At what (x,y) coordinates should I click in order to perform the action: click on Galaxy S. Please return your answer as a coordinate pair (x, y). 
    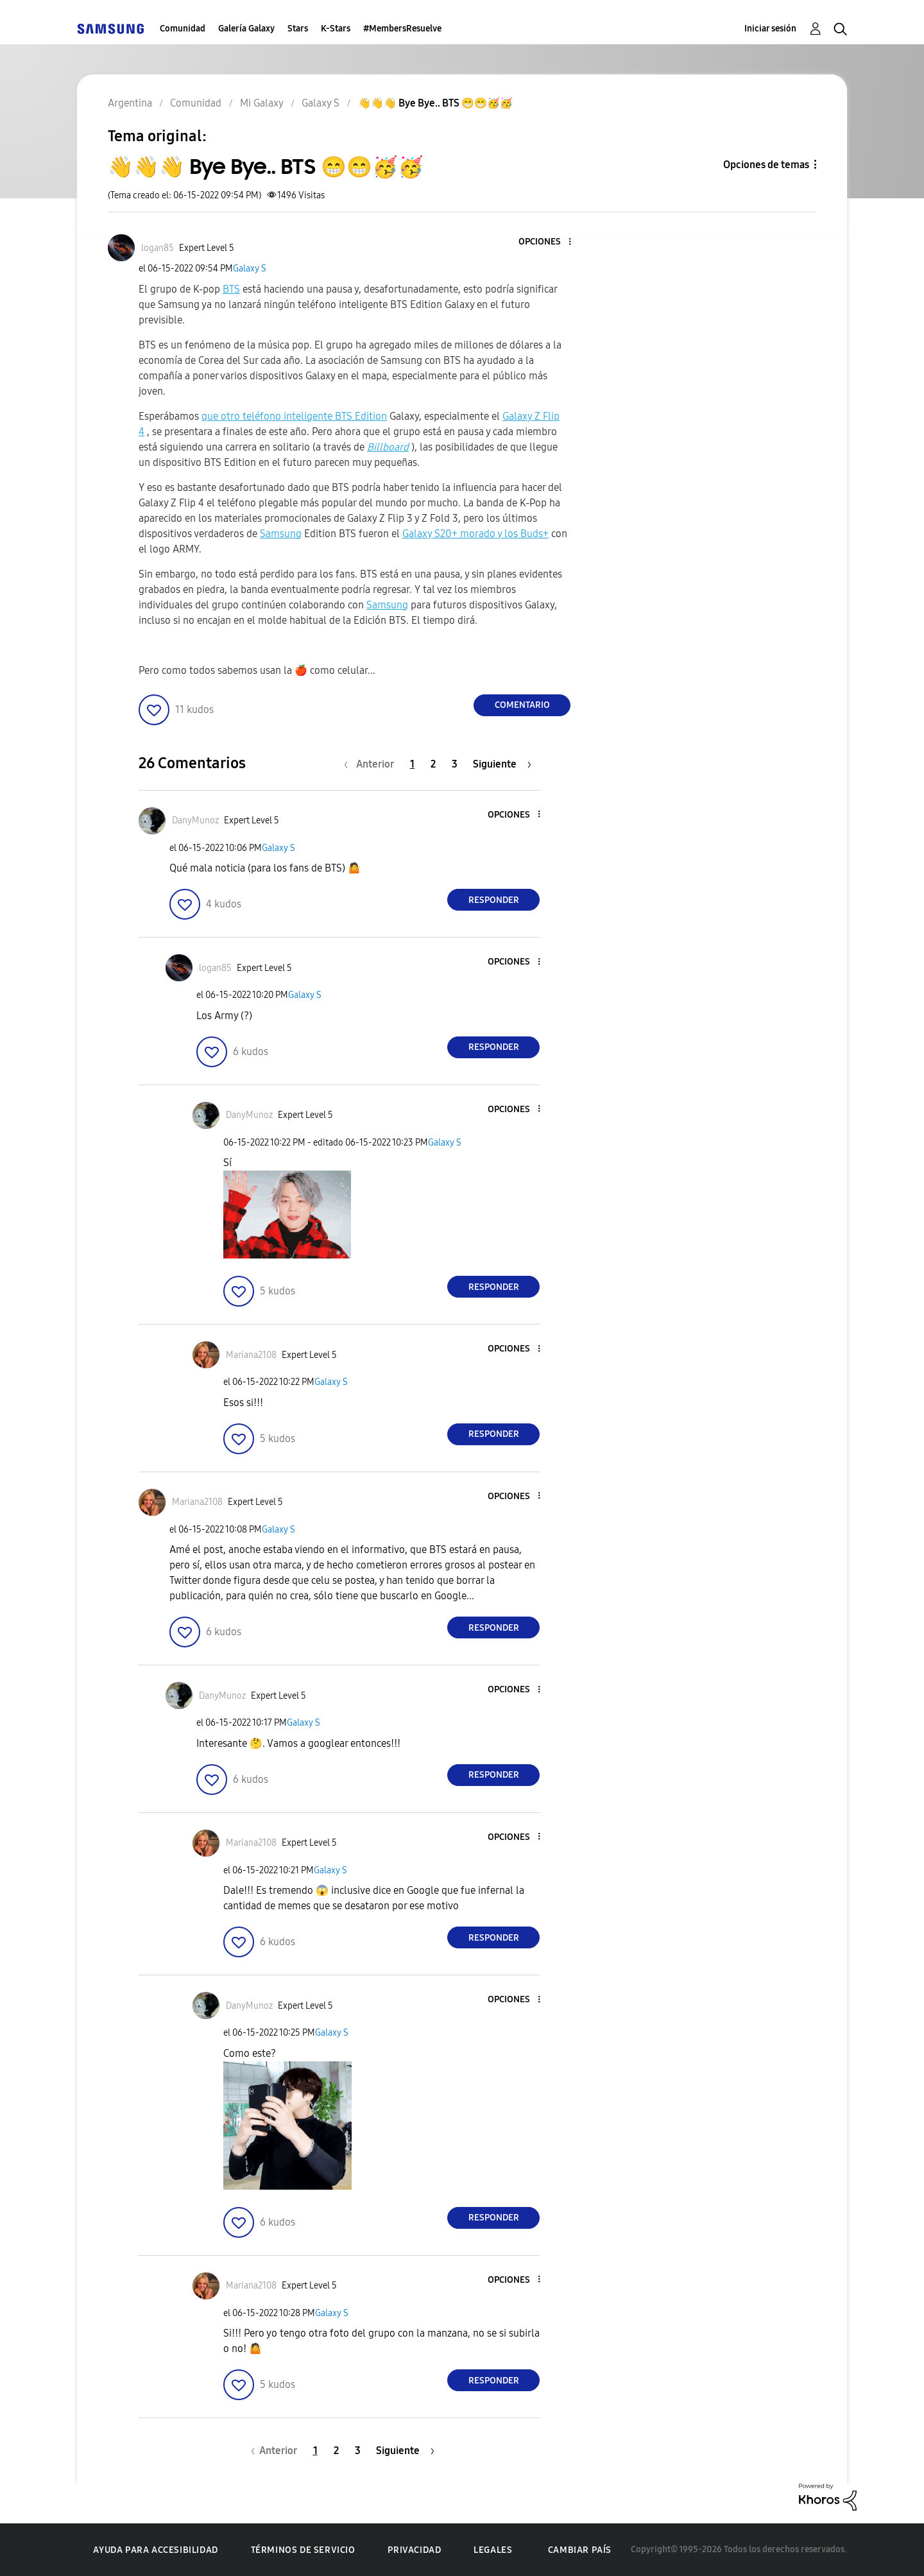
    Looking at the image, I should click on (249, 268).